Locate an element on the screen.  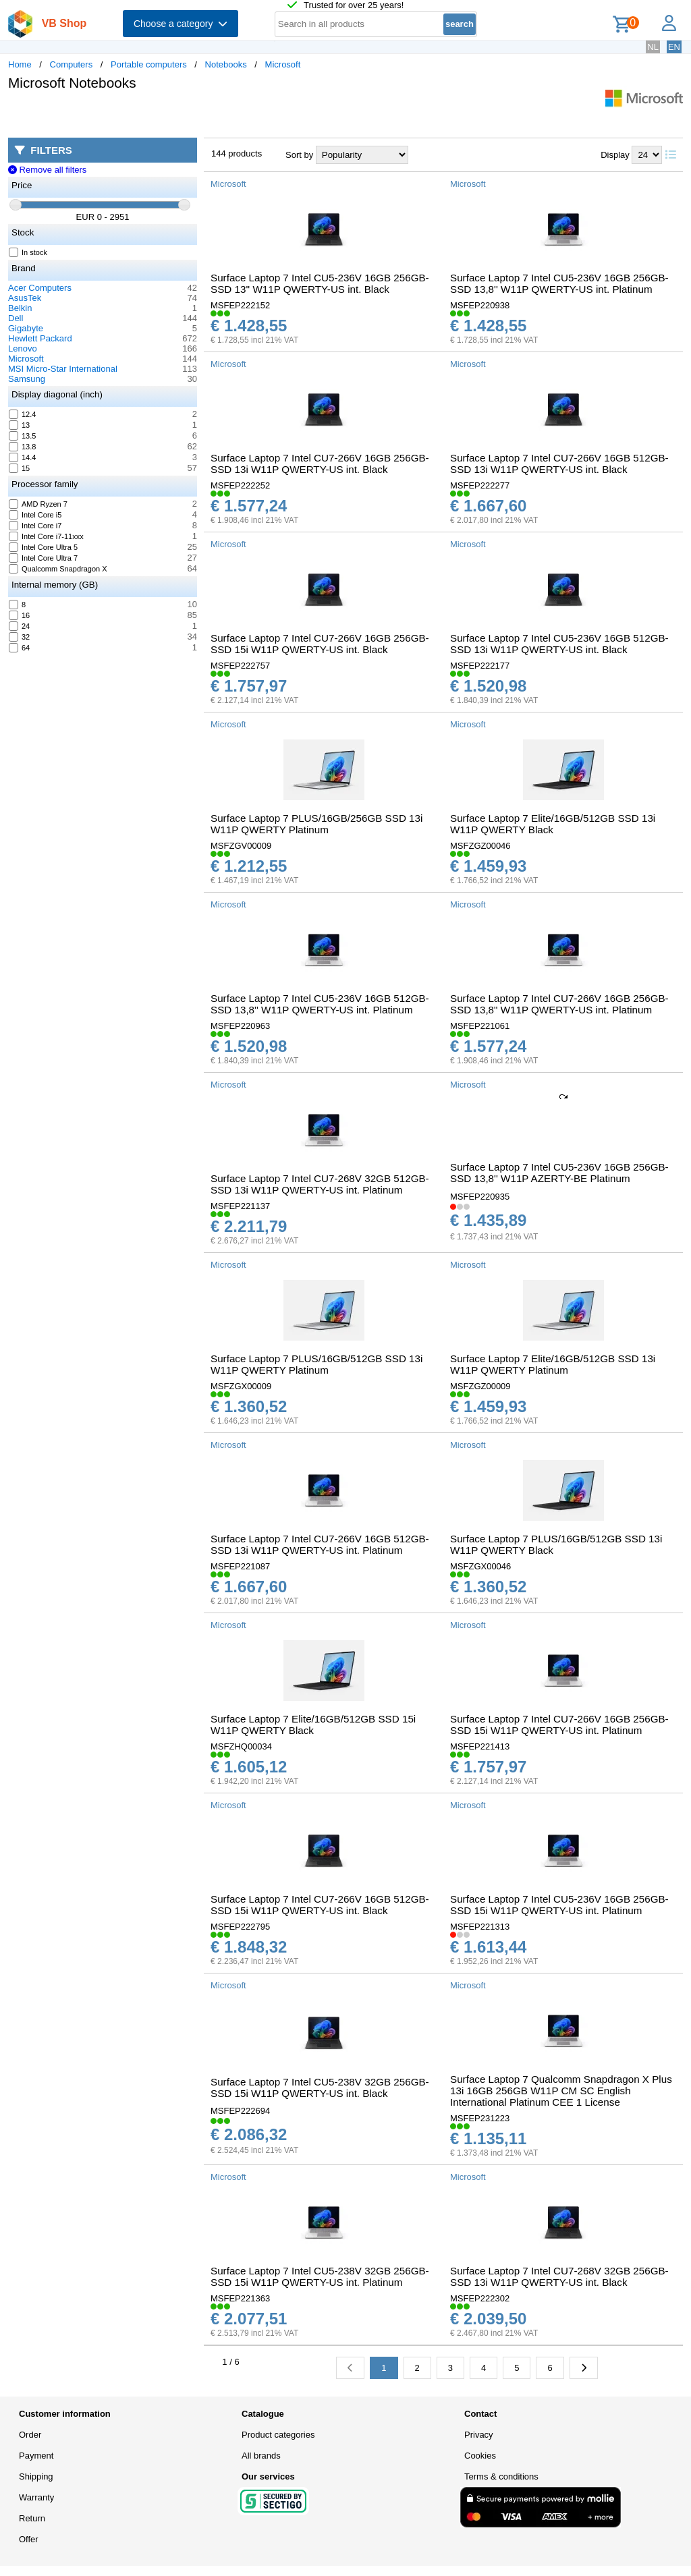
MSFZGX00046 is located at coordinates (480, 1566).